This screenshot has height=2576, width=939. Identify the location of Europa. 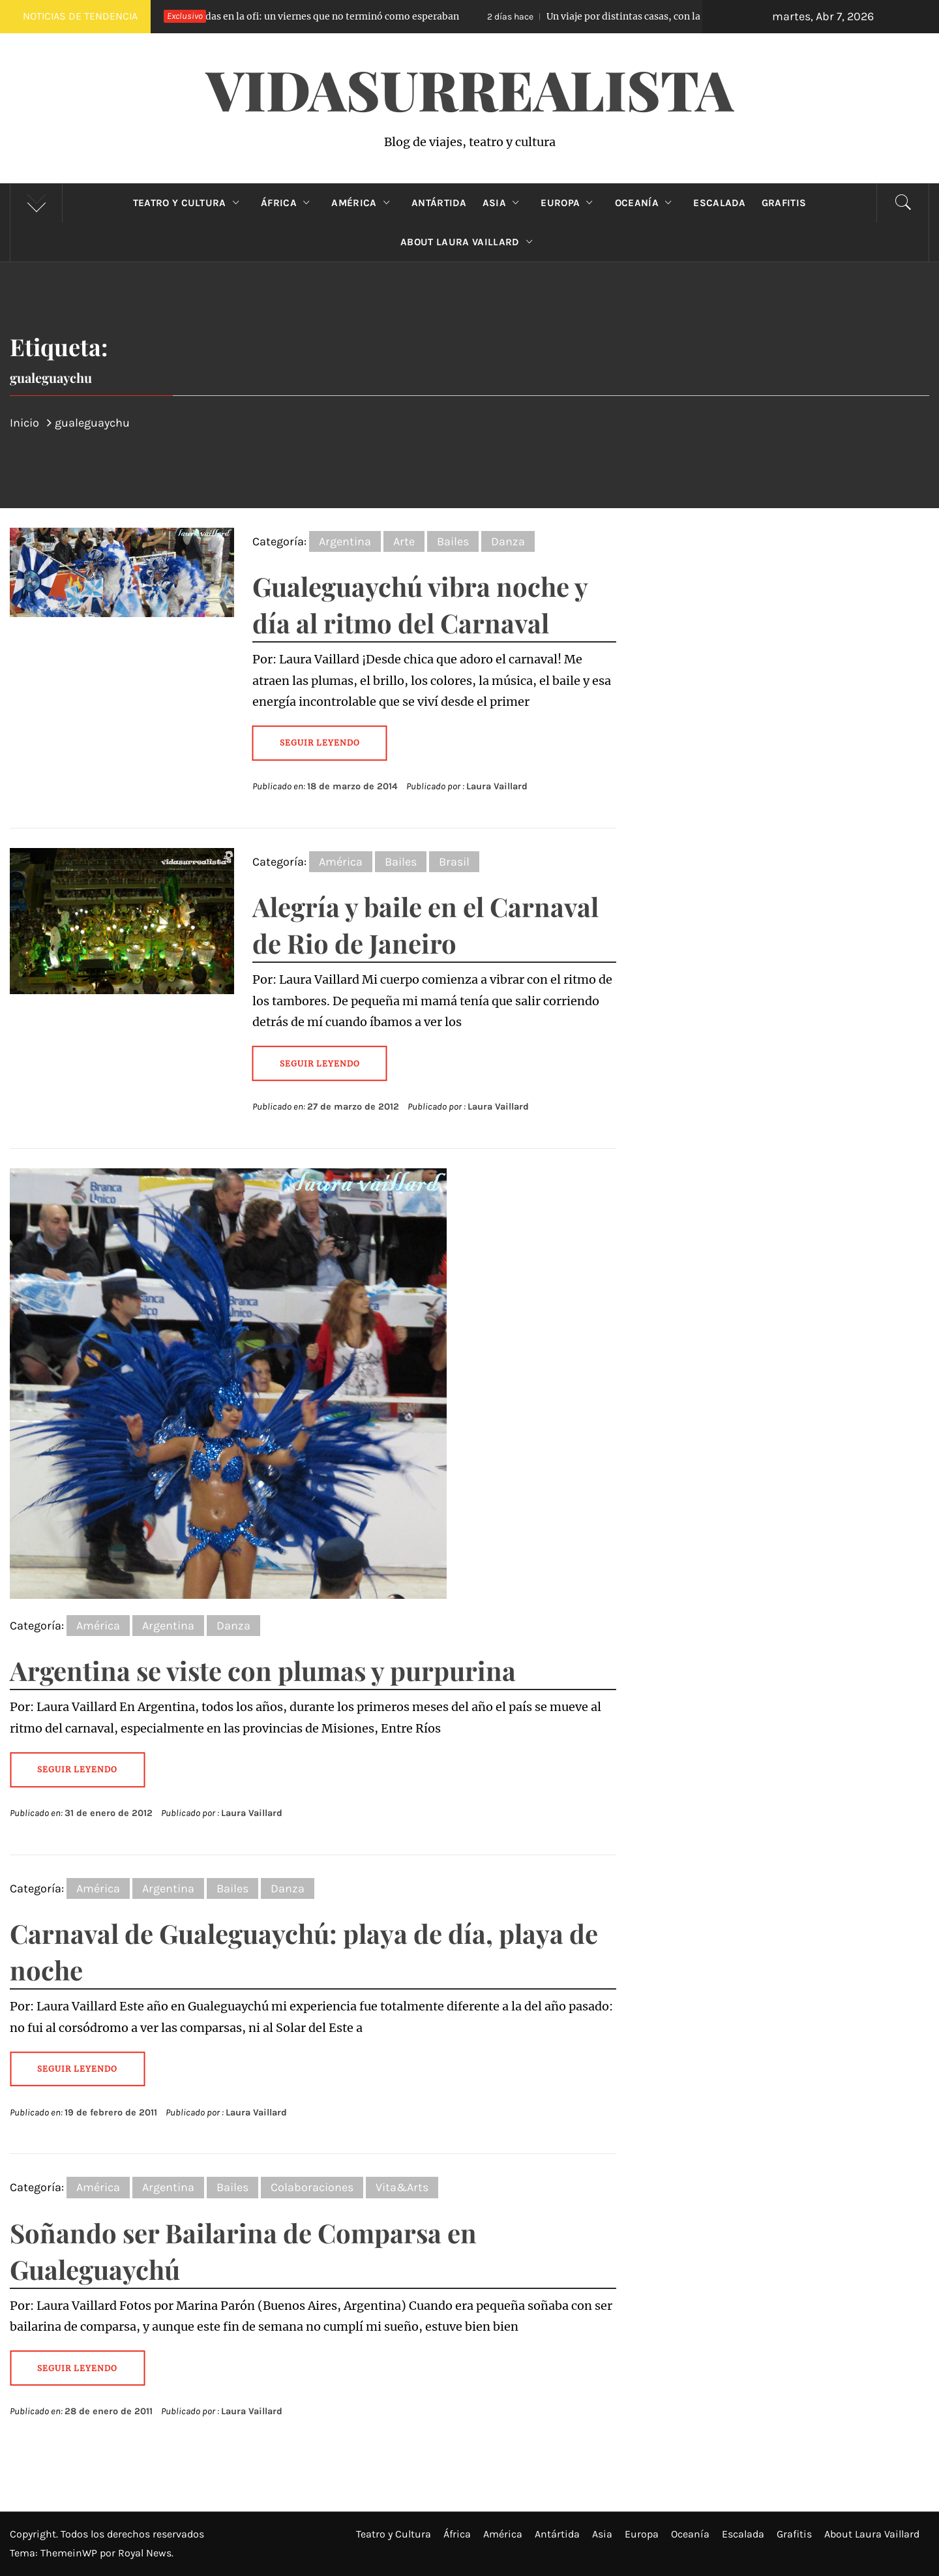
(570, 203).